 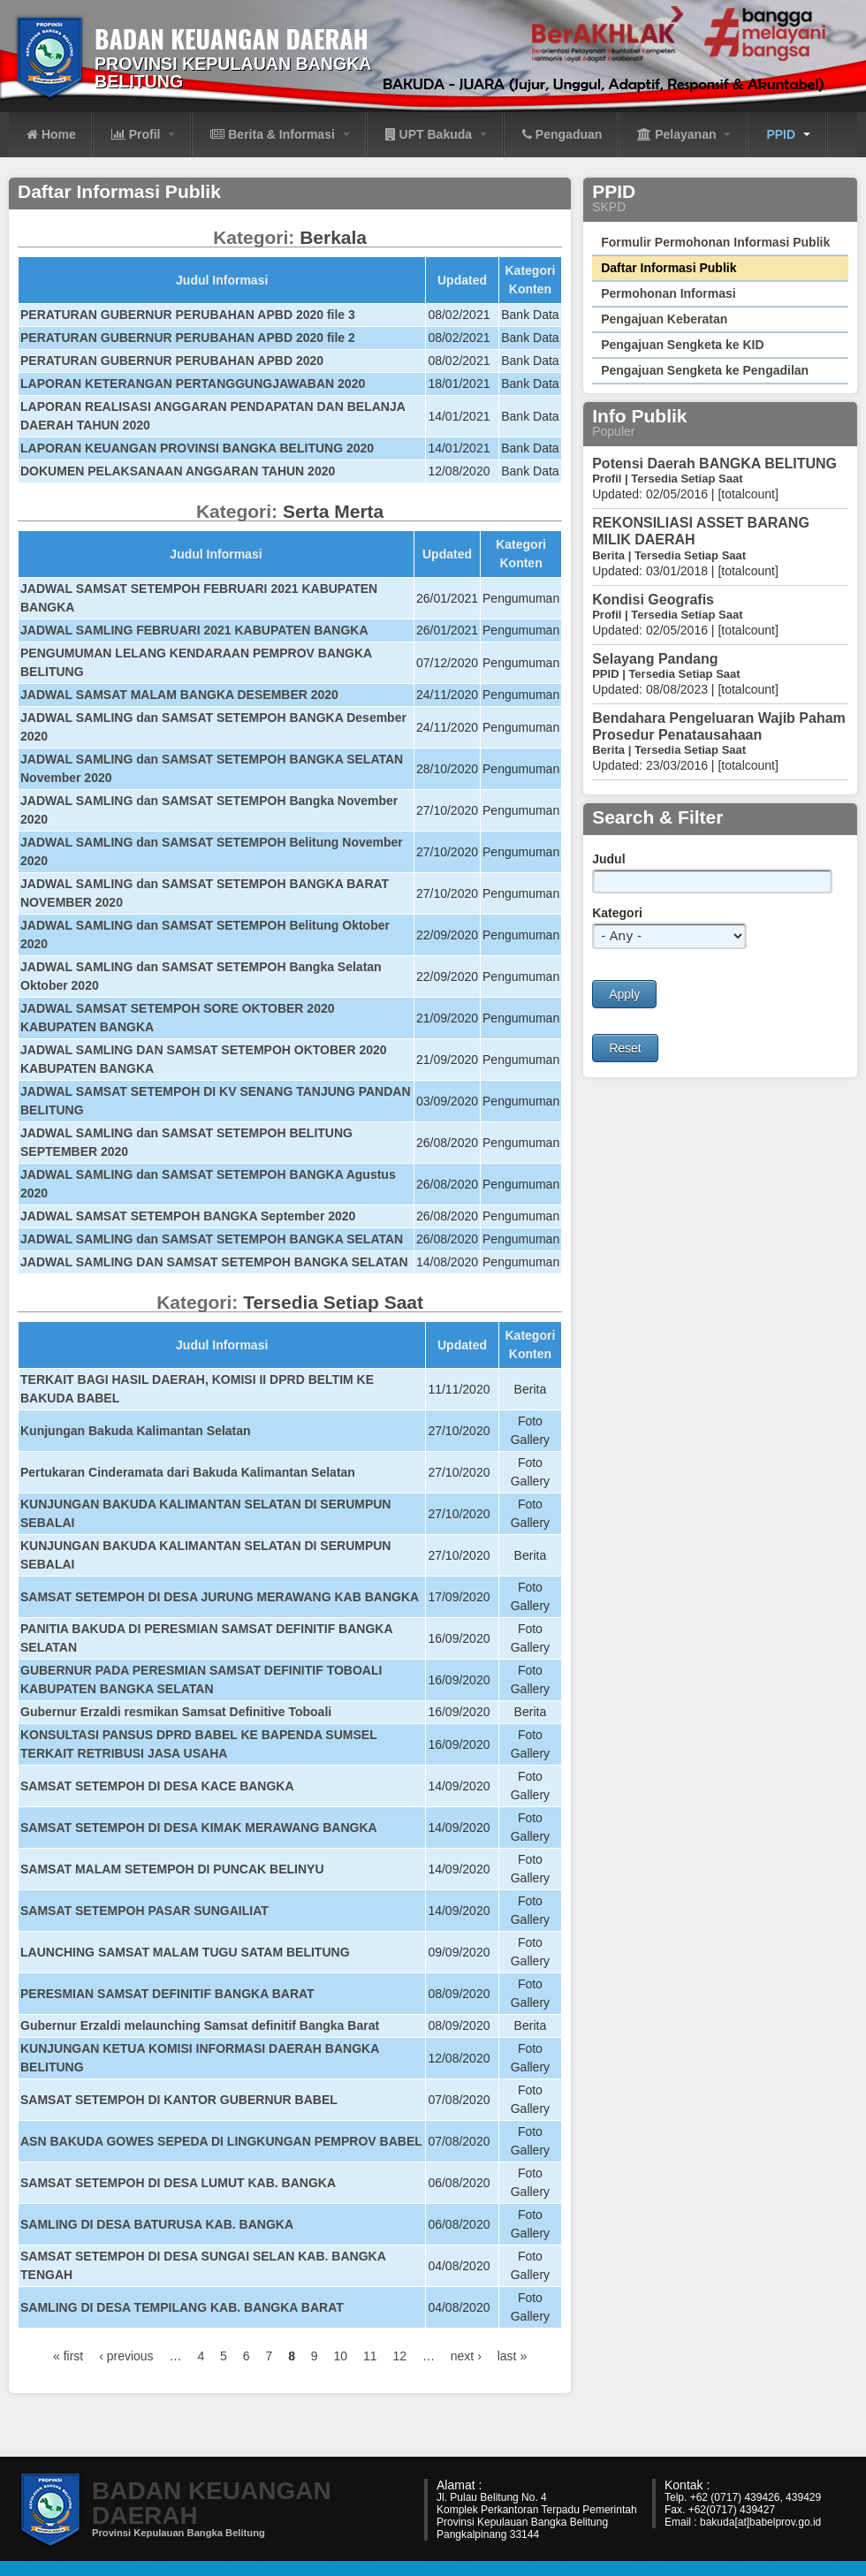 What do you see at coordinates (341, 2356) in the screenshot?
I see `10` at bounding box center [341, 2356].